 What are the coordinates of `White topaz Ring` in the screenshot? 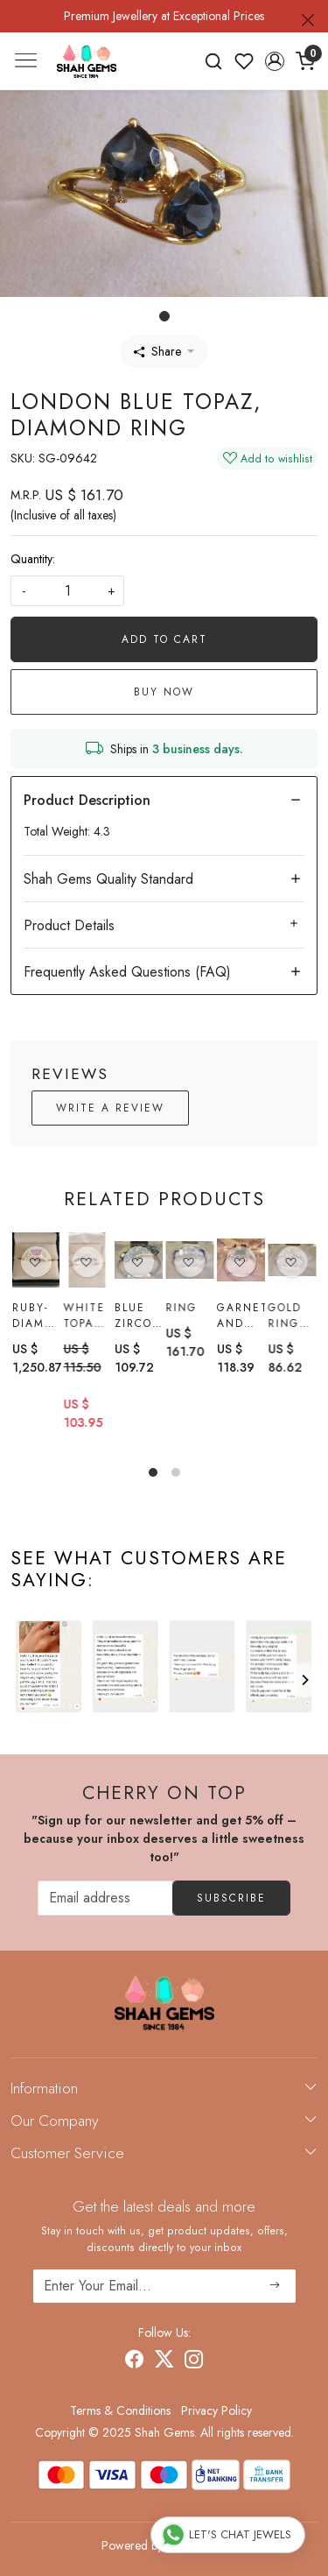 It's located at (84, 1315).